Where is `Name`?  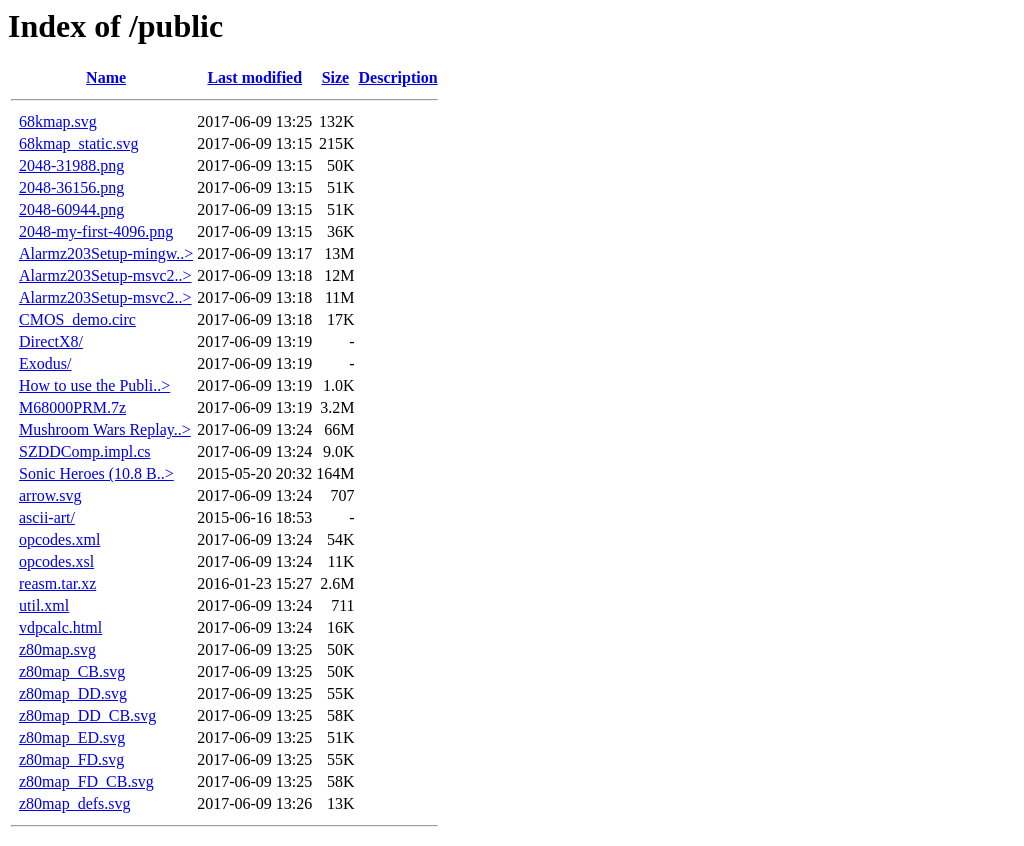
Name is located at coordinates (106, 77).